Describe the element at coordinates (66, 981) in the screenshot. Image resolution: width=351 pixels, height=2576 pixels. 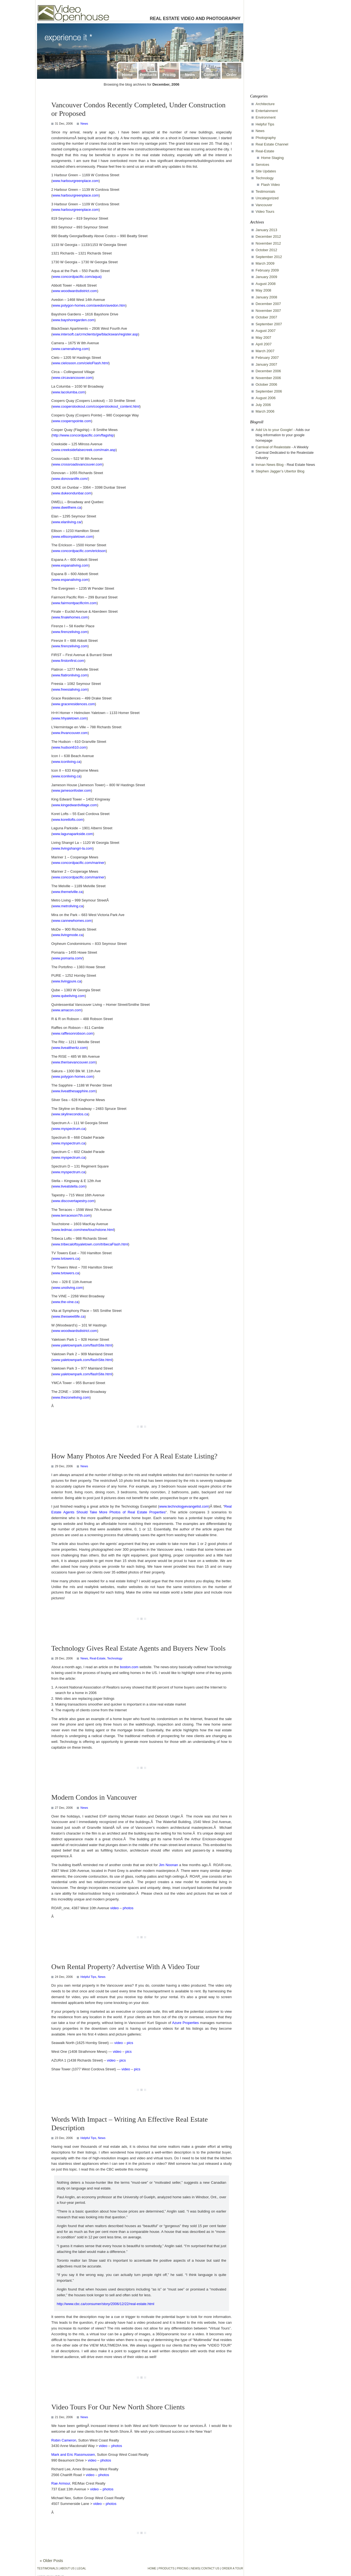
I see `www.livingpure.ca` at that location.